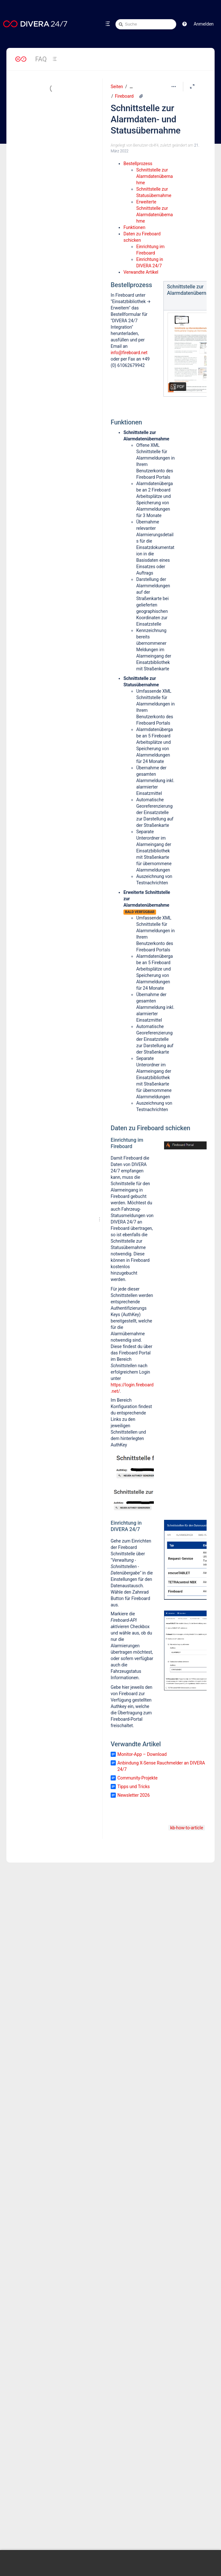 The height and width of the screenshot is (2576, 221). What do you see at coordinates (137, 1777) in the screenshot?
I see `Community-Projekte` at bounding box center [137, 1777].